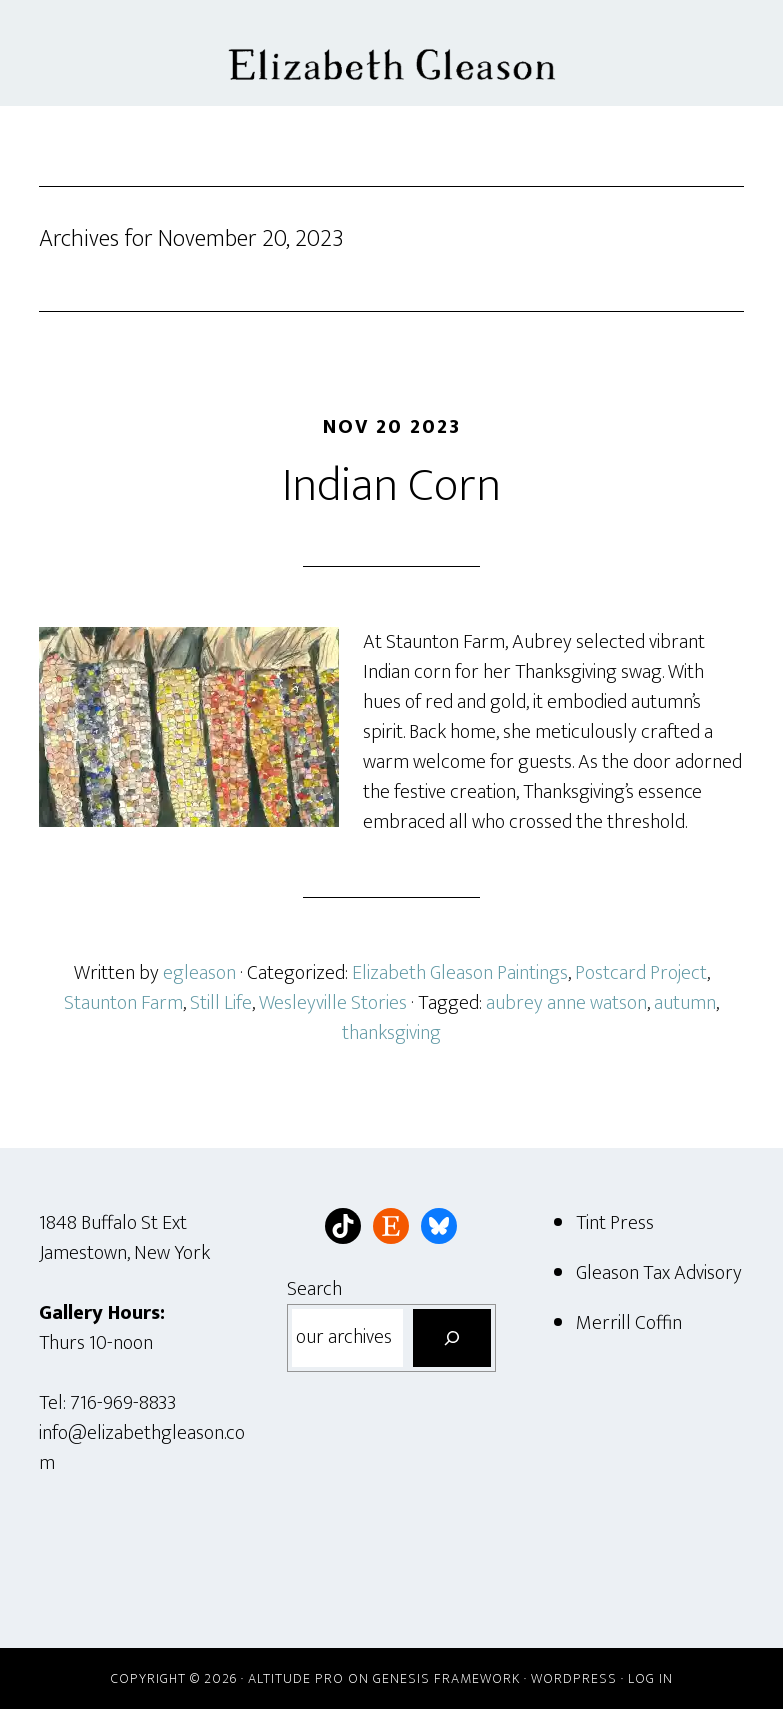  Describe the element at coordinates (650, 1678) in the screenshot. I see `Log in` at that location.